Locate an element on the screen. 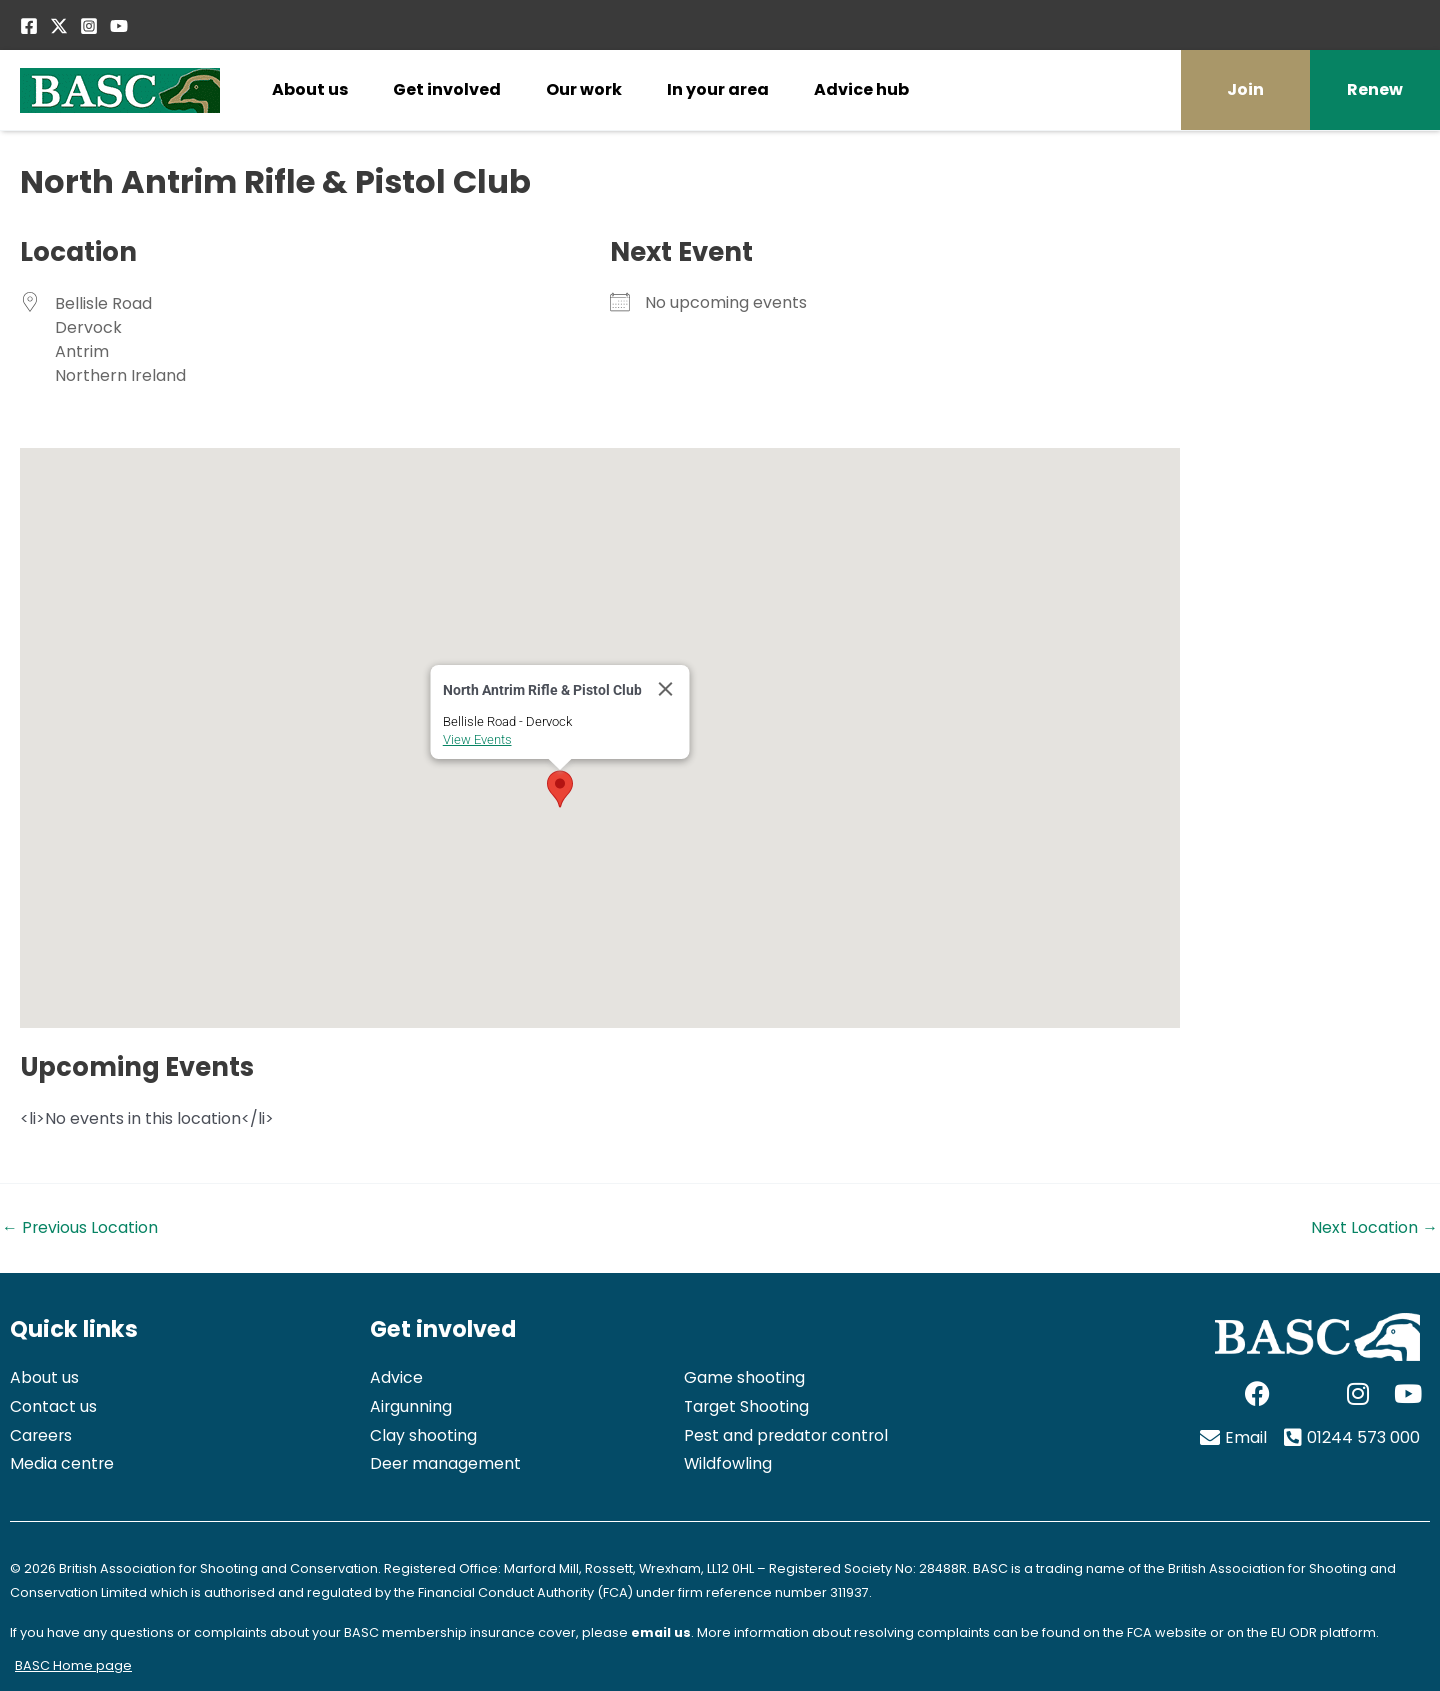 This screenshot has width=1440, height=1691. [Instagram] is located at coordinates (89, 26).